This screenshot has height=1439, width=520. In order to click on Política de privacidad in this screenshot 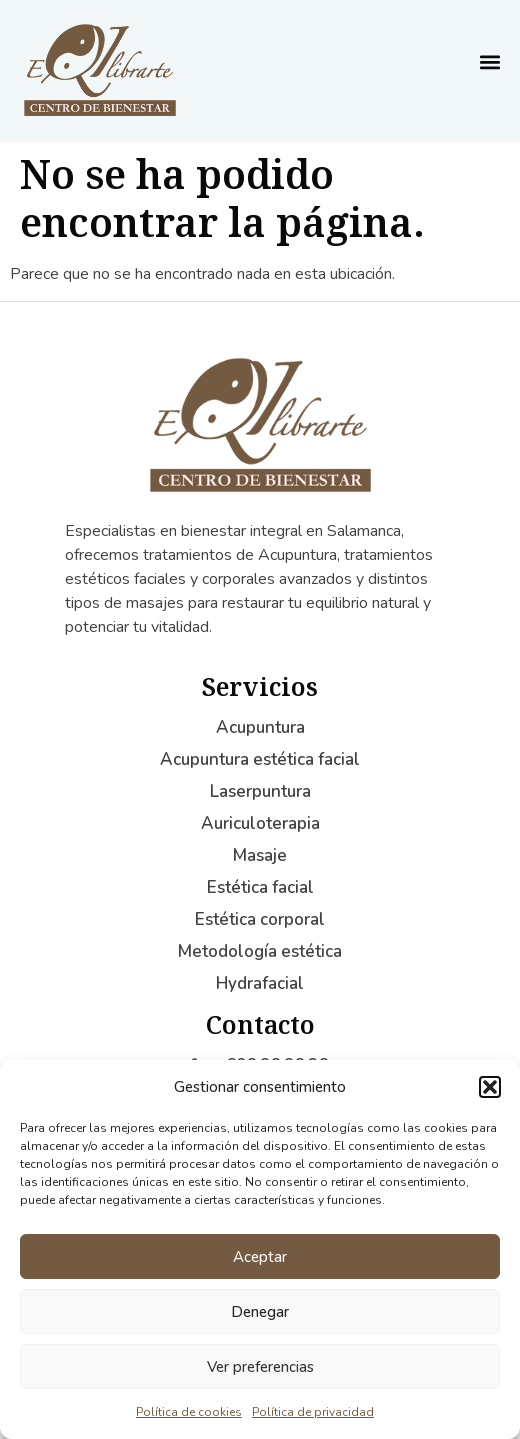, I will do `click(313, 1412)`.